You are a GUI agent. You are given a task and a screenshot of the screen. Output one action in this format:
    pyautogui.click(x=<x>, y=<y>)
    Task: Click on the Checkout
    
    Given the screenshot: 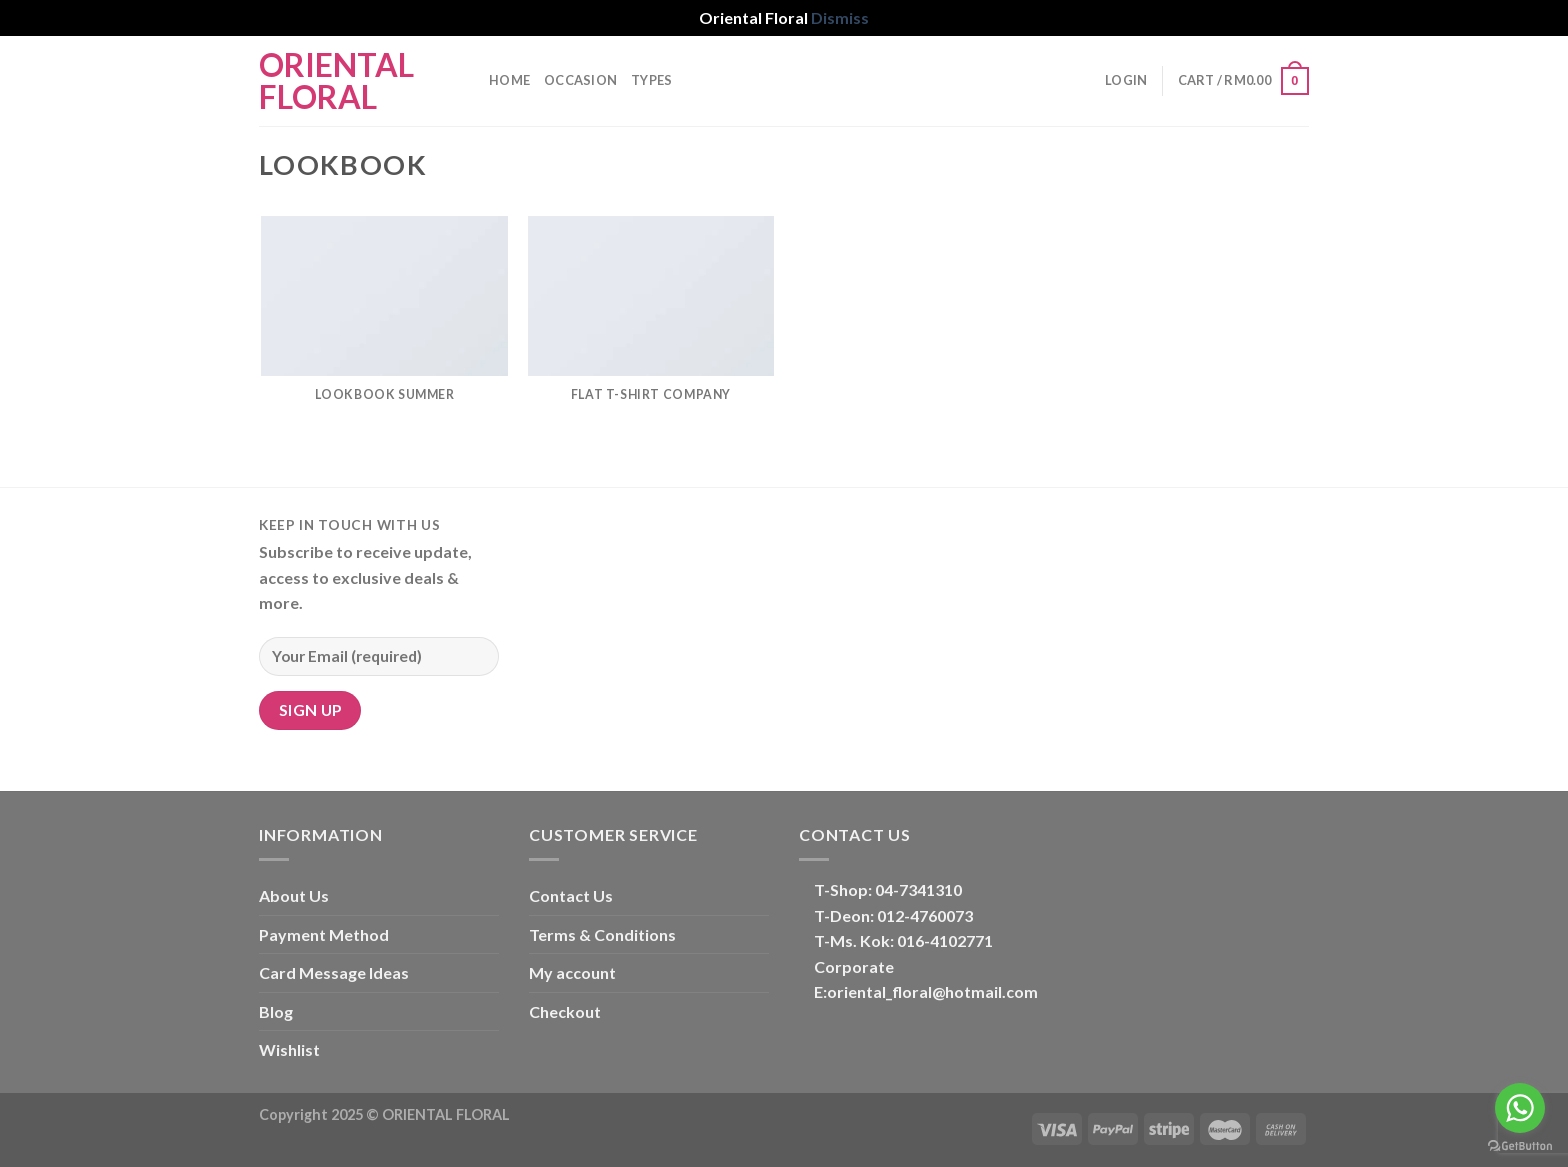 What is the action you would take?
    pyautogui.click(x=565, y=1011)
    